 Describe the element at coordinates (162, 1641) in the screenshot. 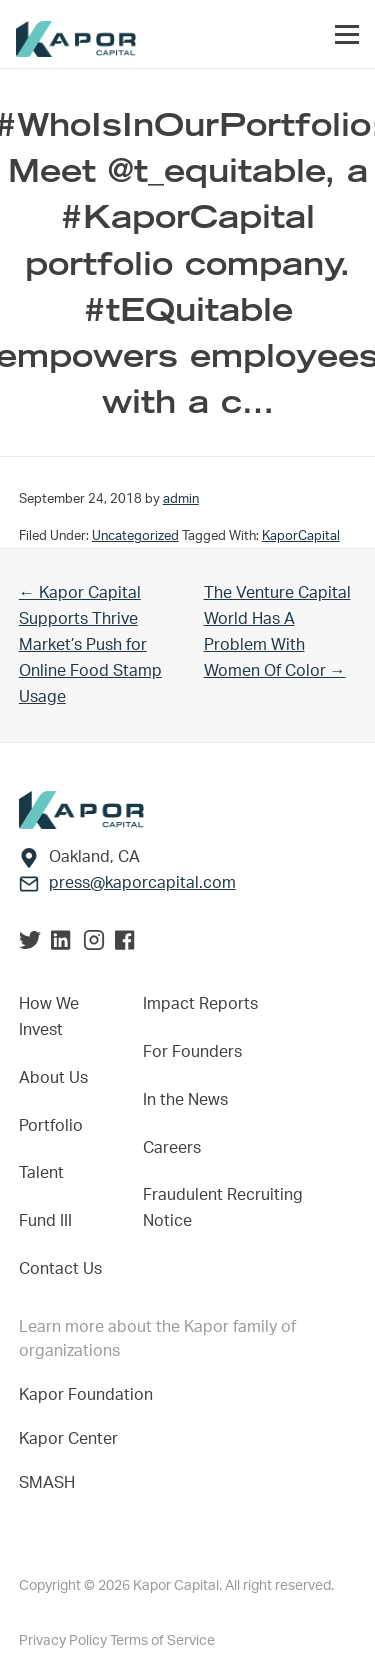

I see `Terms of Service` at that location.